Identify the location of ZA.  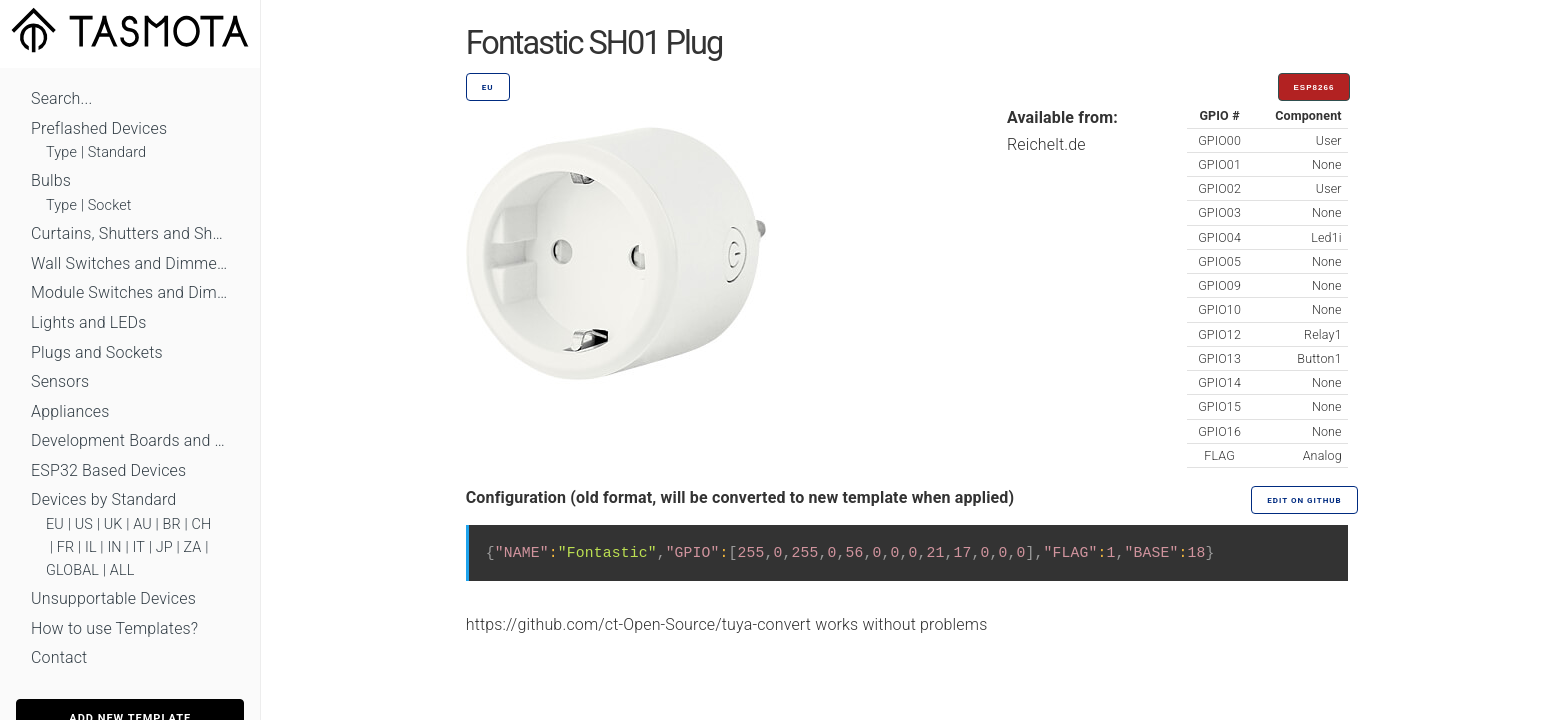
(192, 547).